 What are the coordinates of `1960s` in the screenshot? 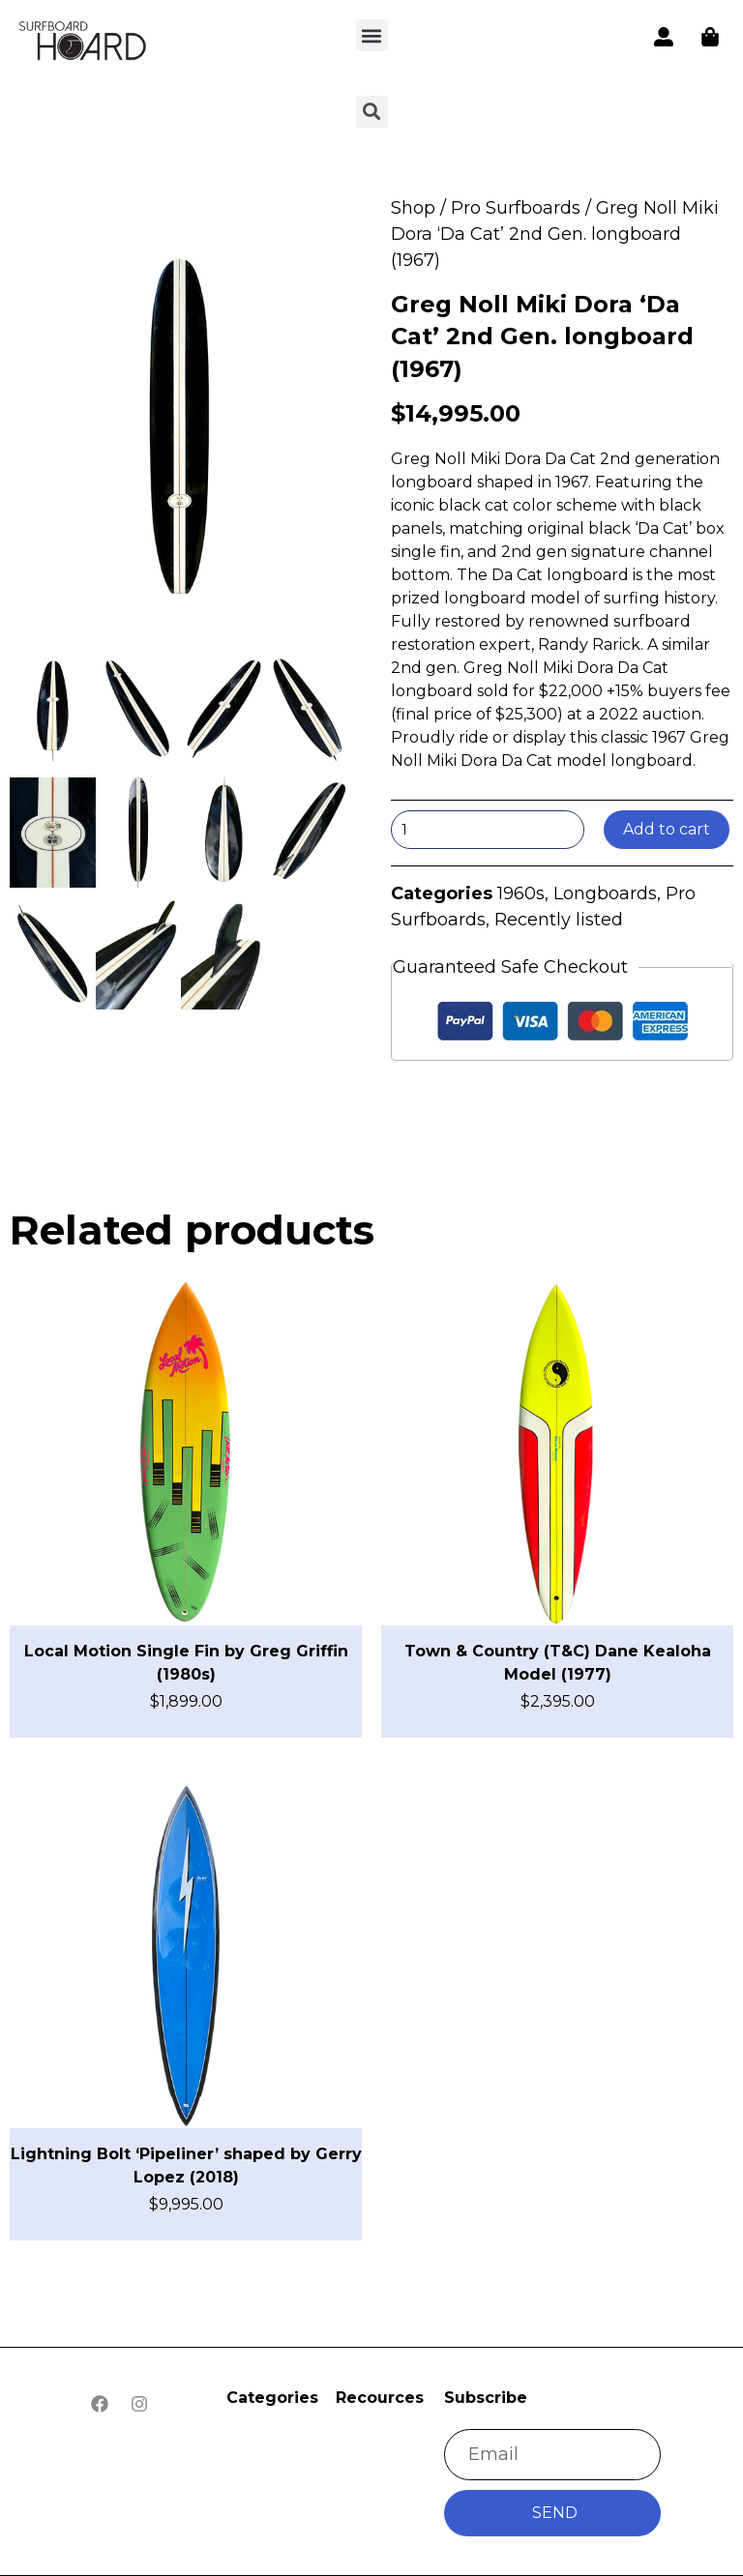 It's located at (521, 893).